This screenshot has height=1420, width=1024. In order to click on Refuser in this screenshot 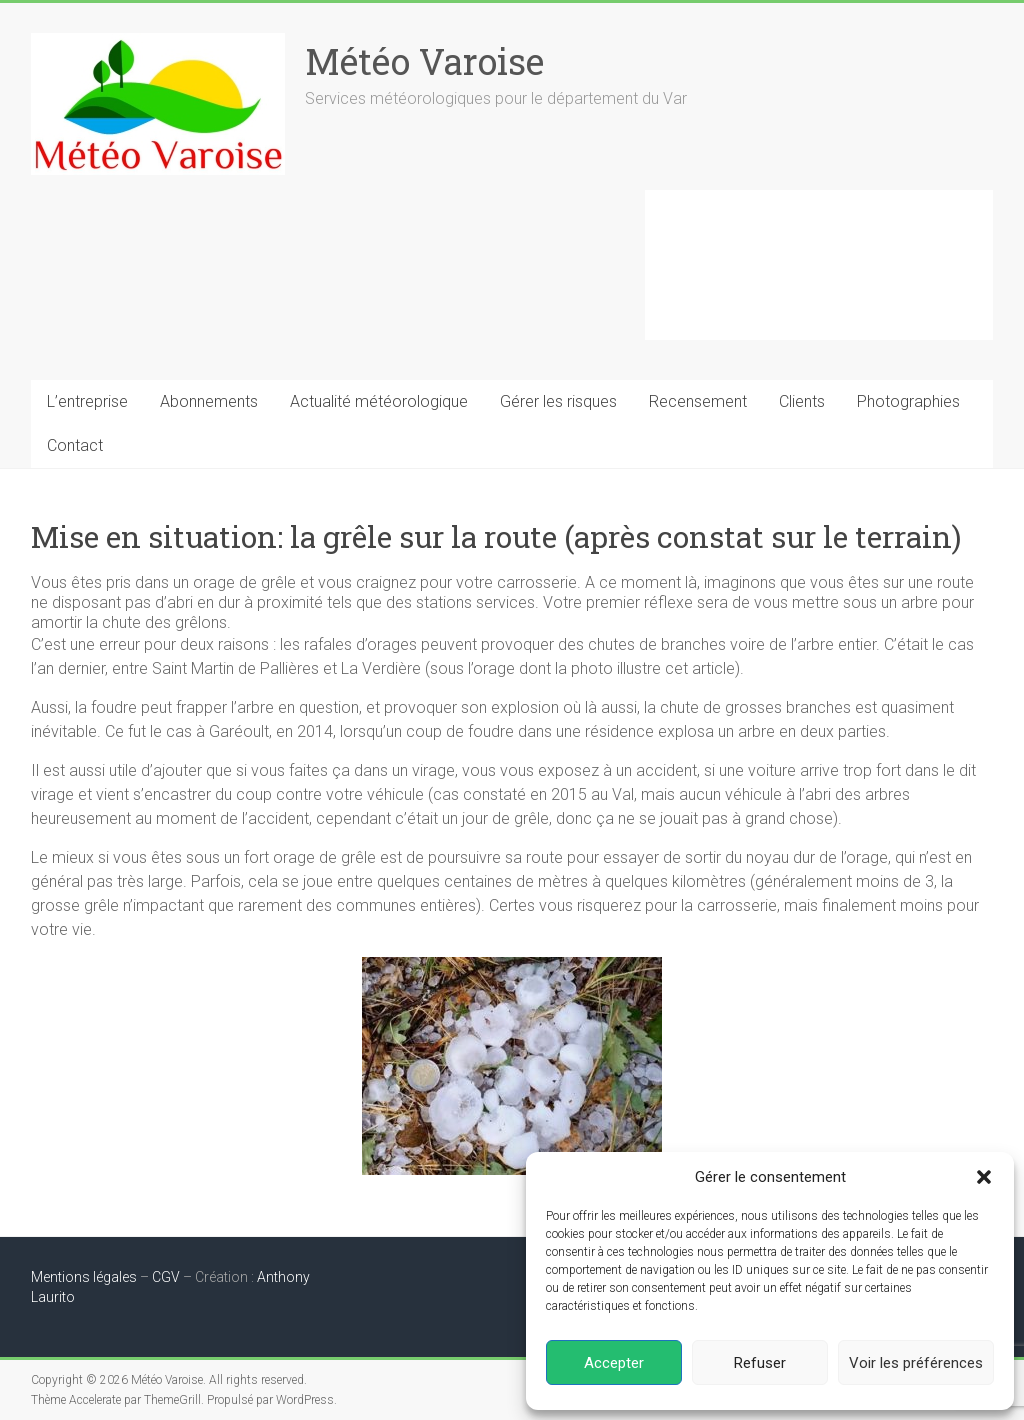, I will do `click(760, 1363)`.